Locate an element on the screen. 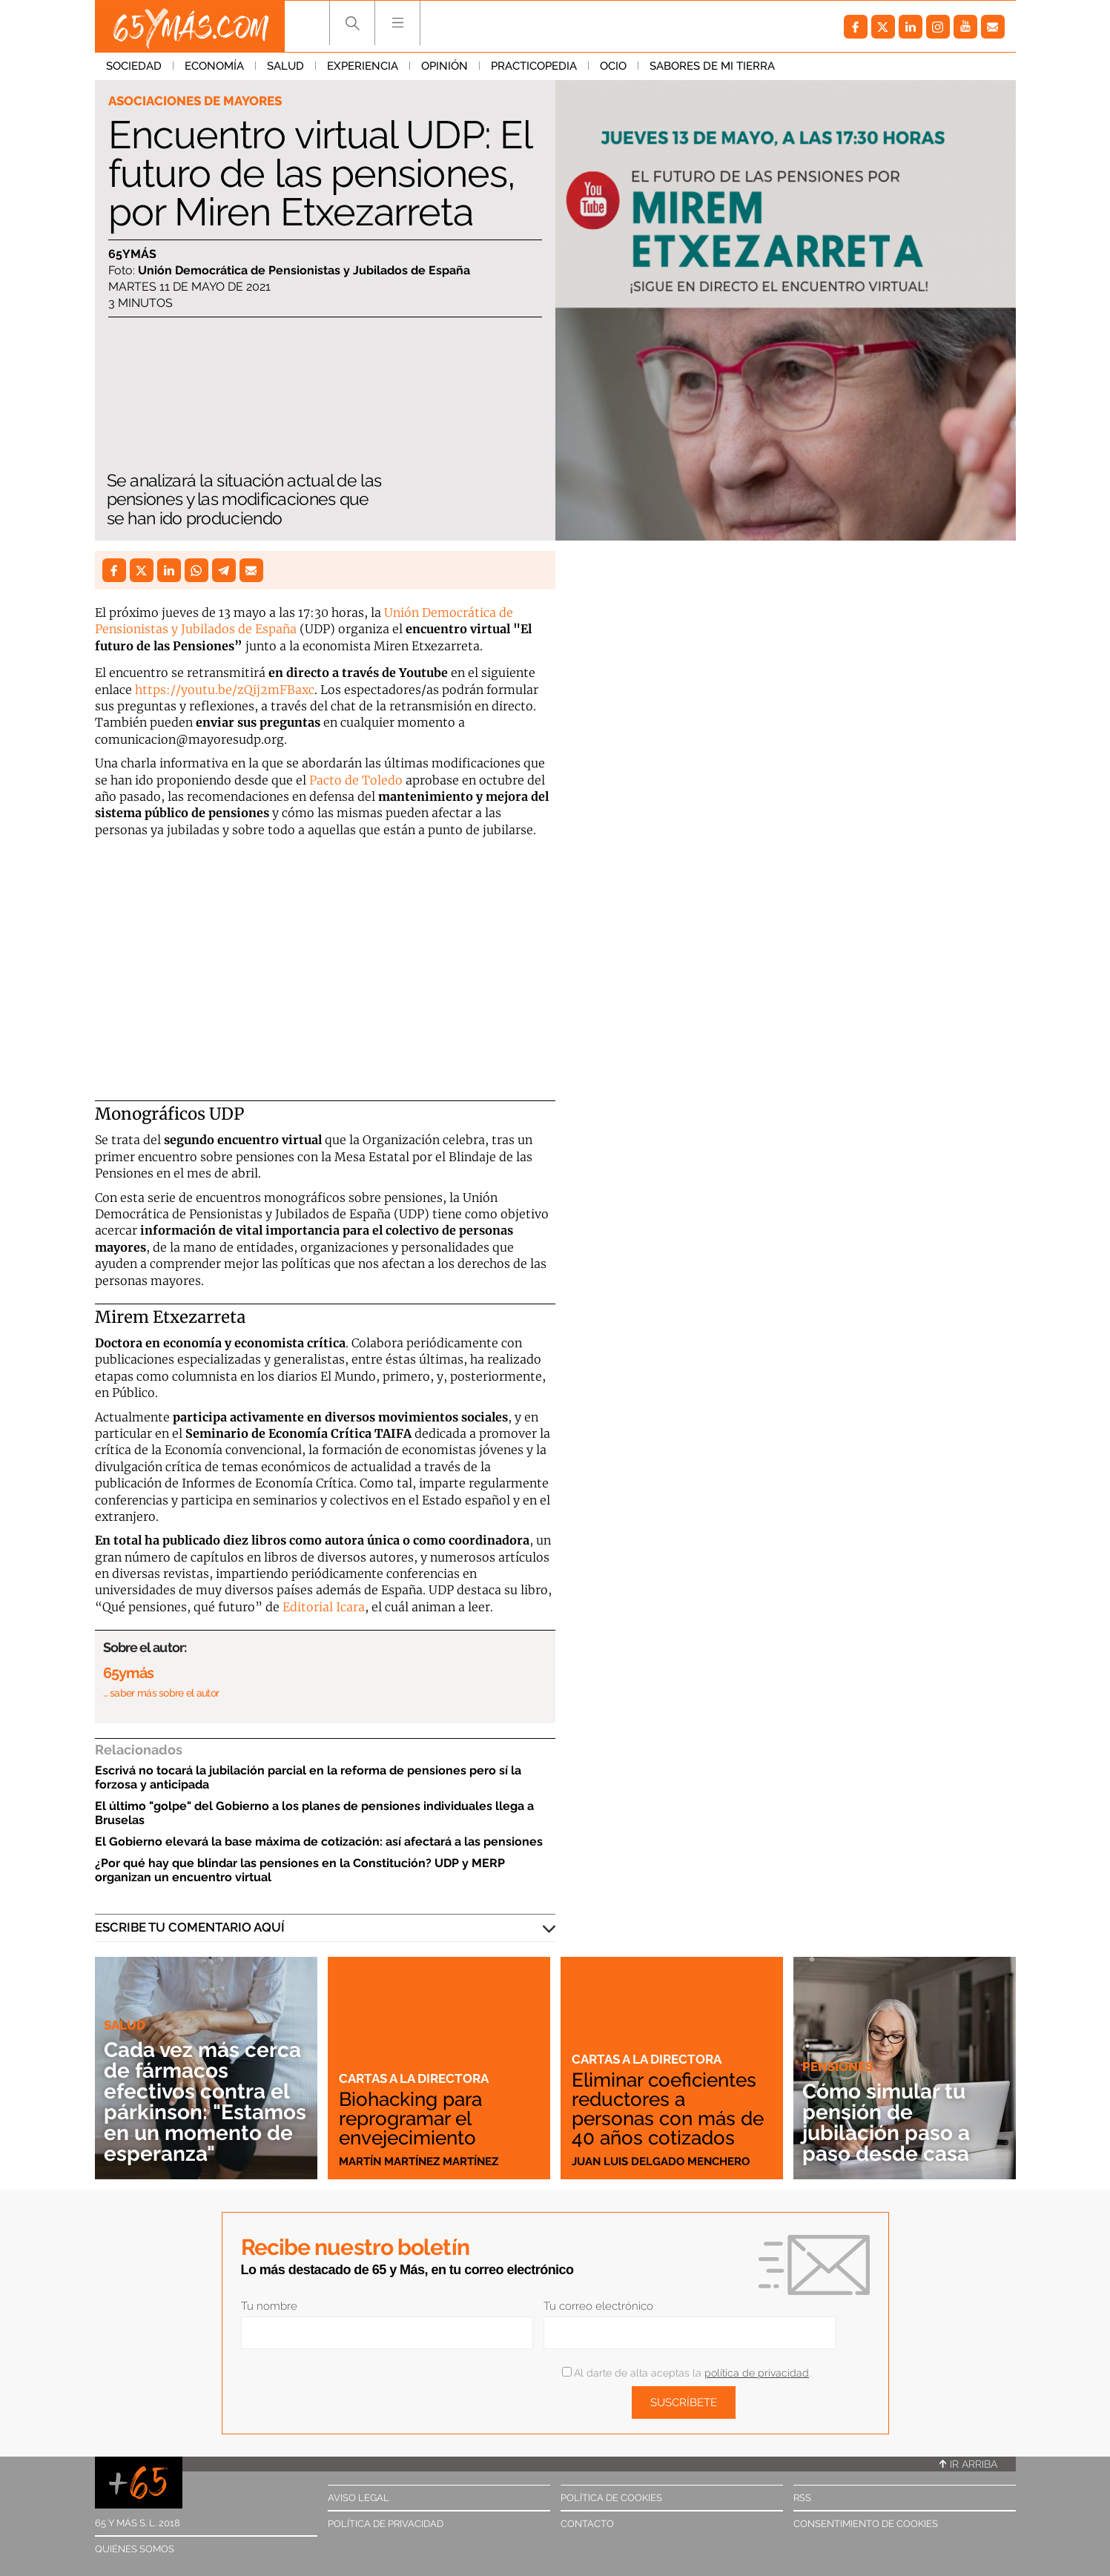 This screenshot has width=1110, height=2576. Política de privacidad is located at coordinates (385, 2523).